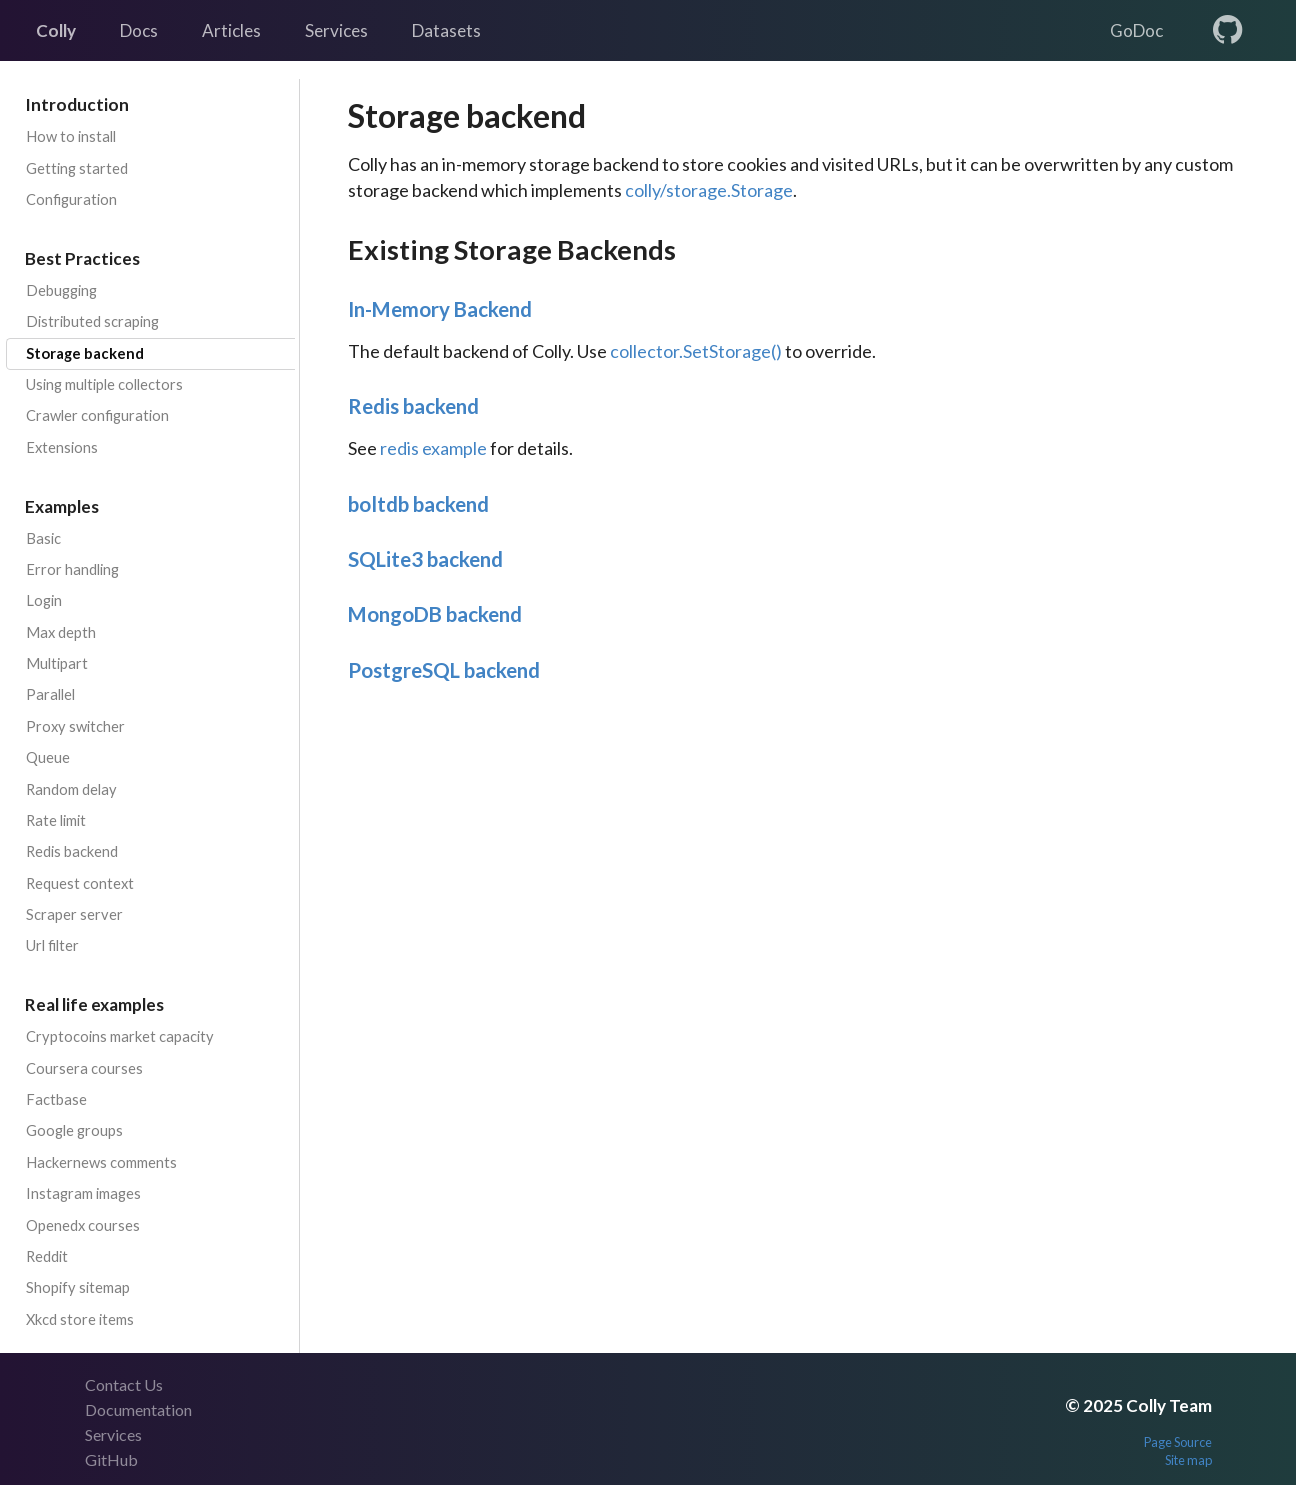  What do you see at coordinates (84, 1068) in the screenshot?
I see `Coursera courses` at bounding box center [84, 1068].